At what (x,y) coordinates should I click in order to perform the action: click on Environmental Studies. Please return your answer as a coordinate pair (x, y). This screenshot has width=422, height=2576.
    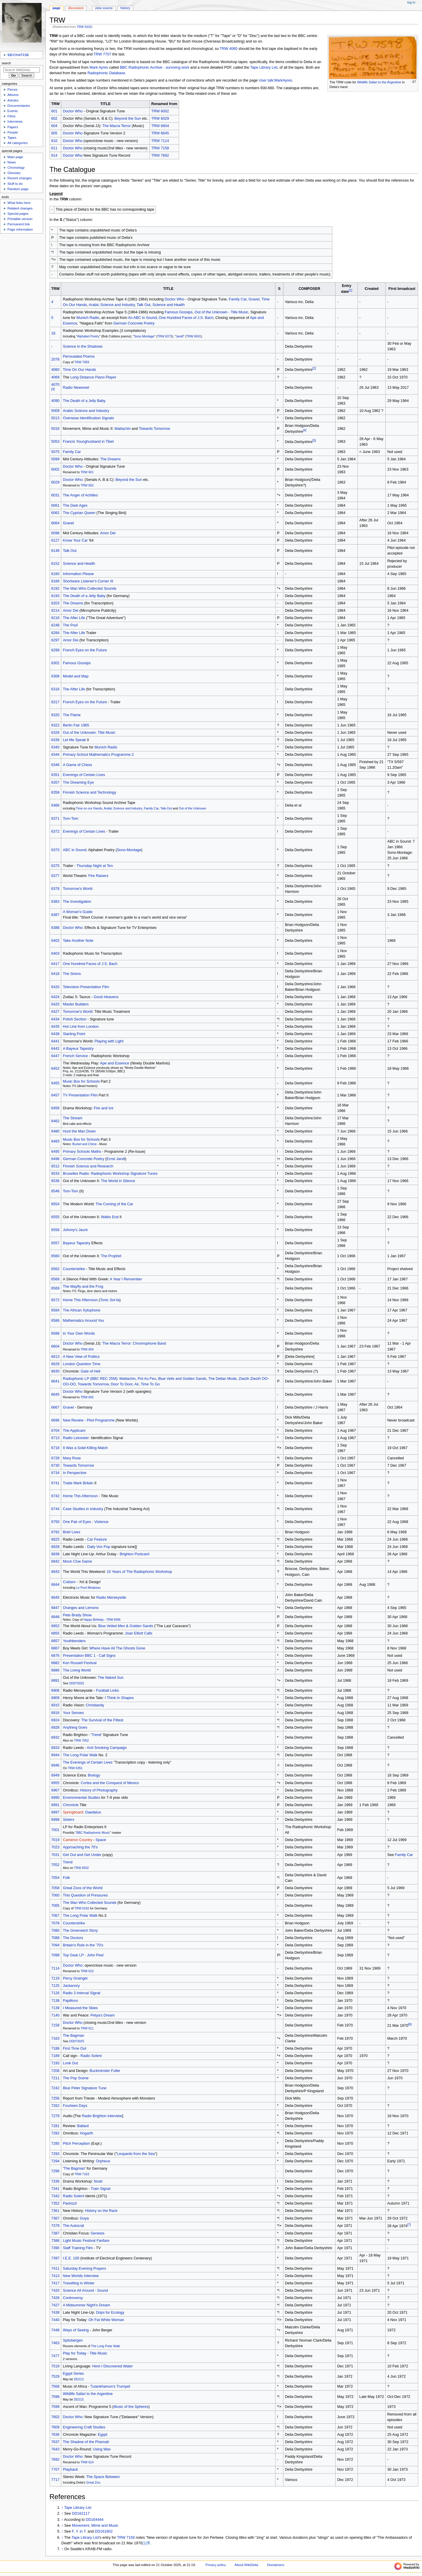
    Looking at the image, I should click on (81, 1798).